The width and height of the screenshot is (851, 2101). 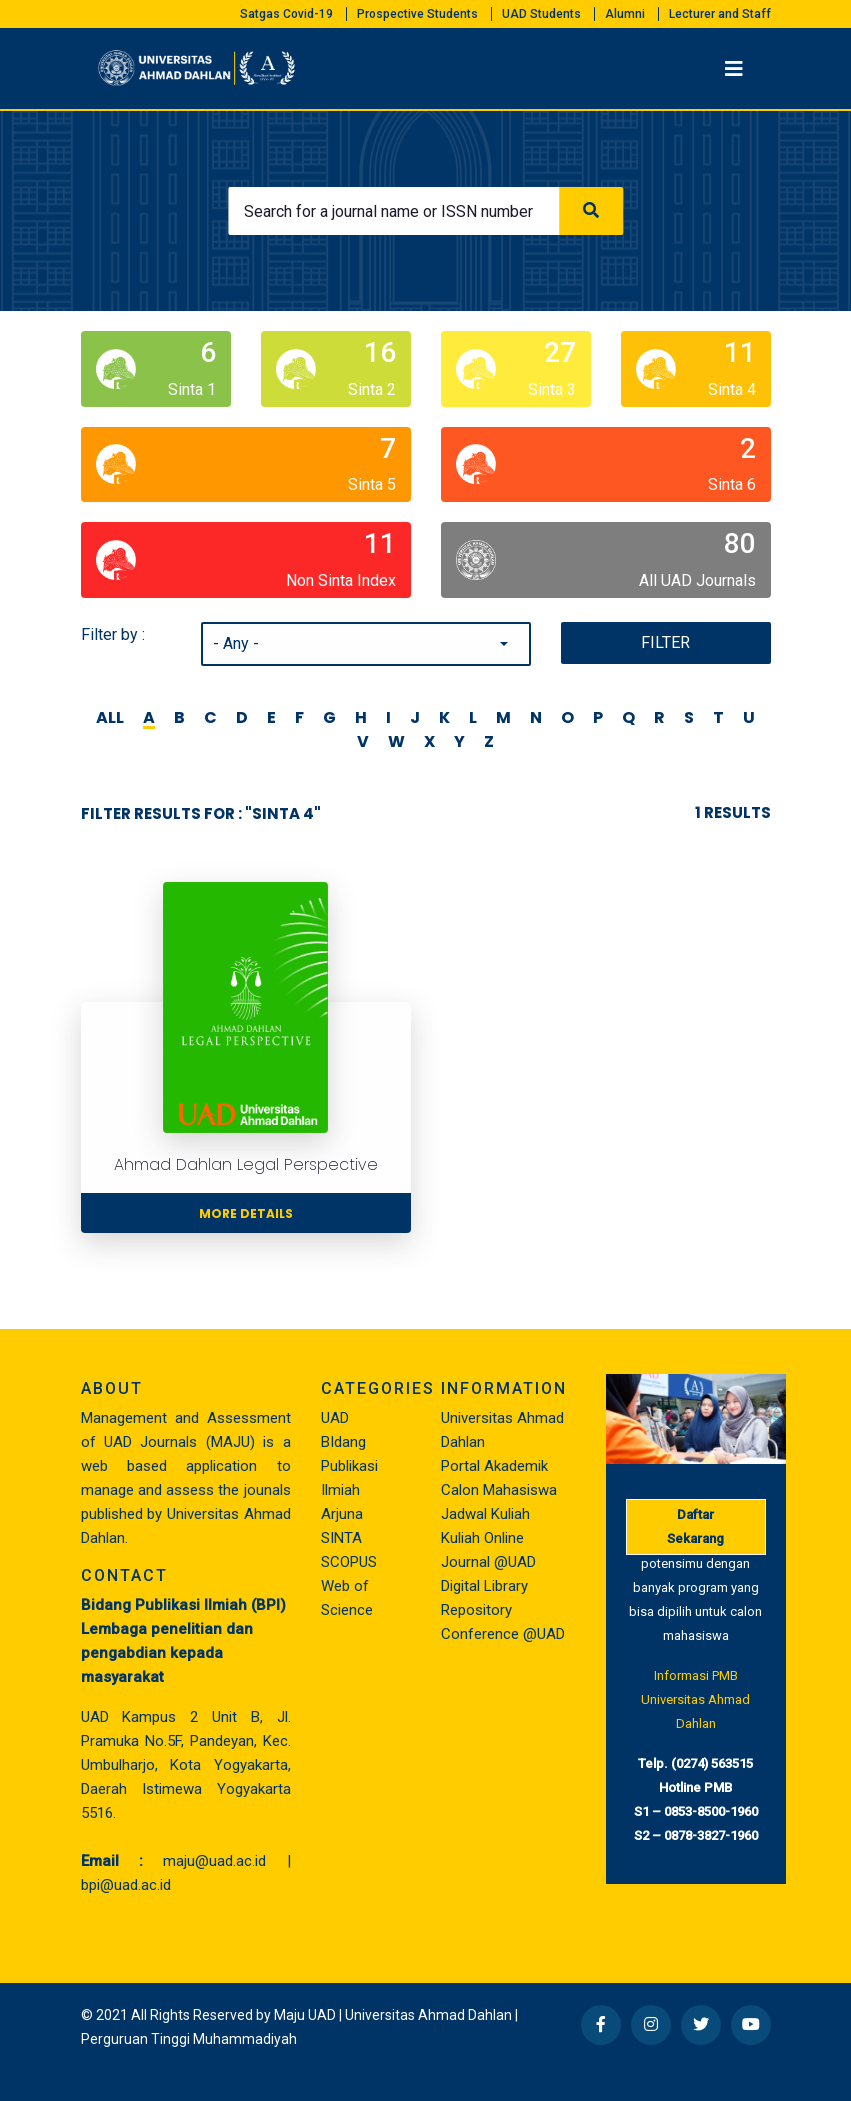 I want to click on maju@uad.ac.id, so click(x=214, y=1861).